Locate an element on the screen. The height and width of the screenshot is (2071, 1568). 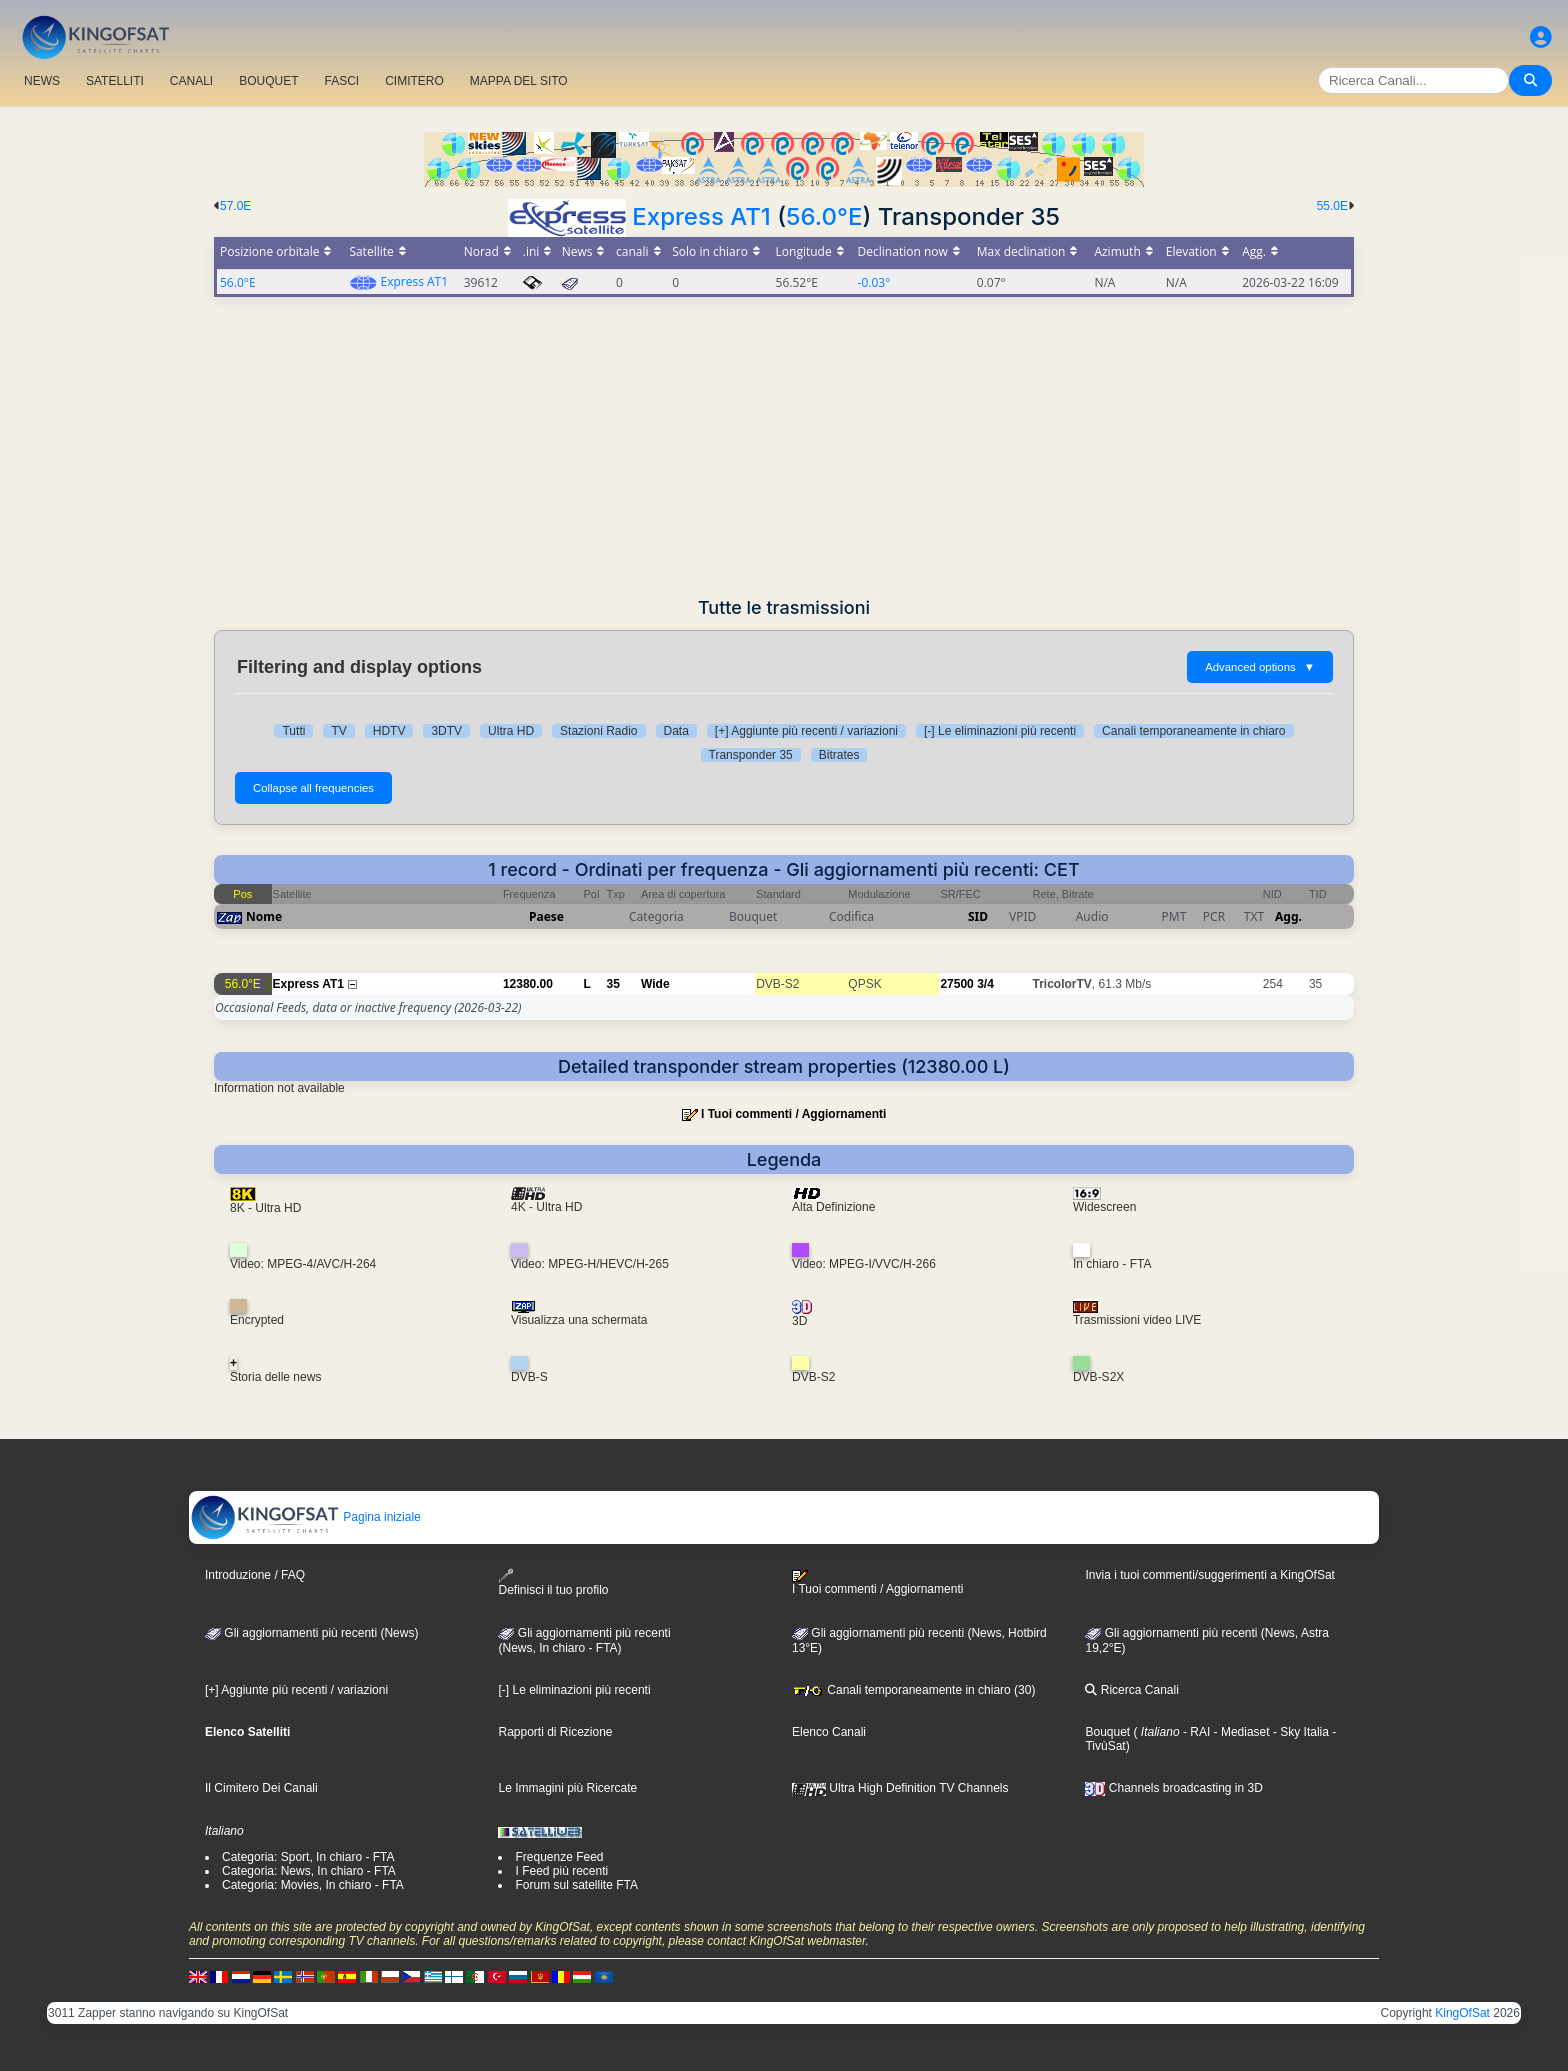
-0.03° is located at coordinates (874, 282).